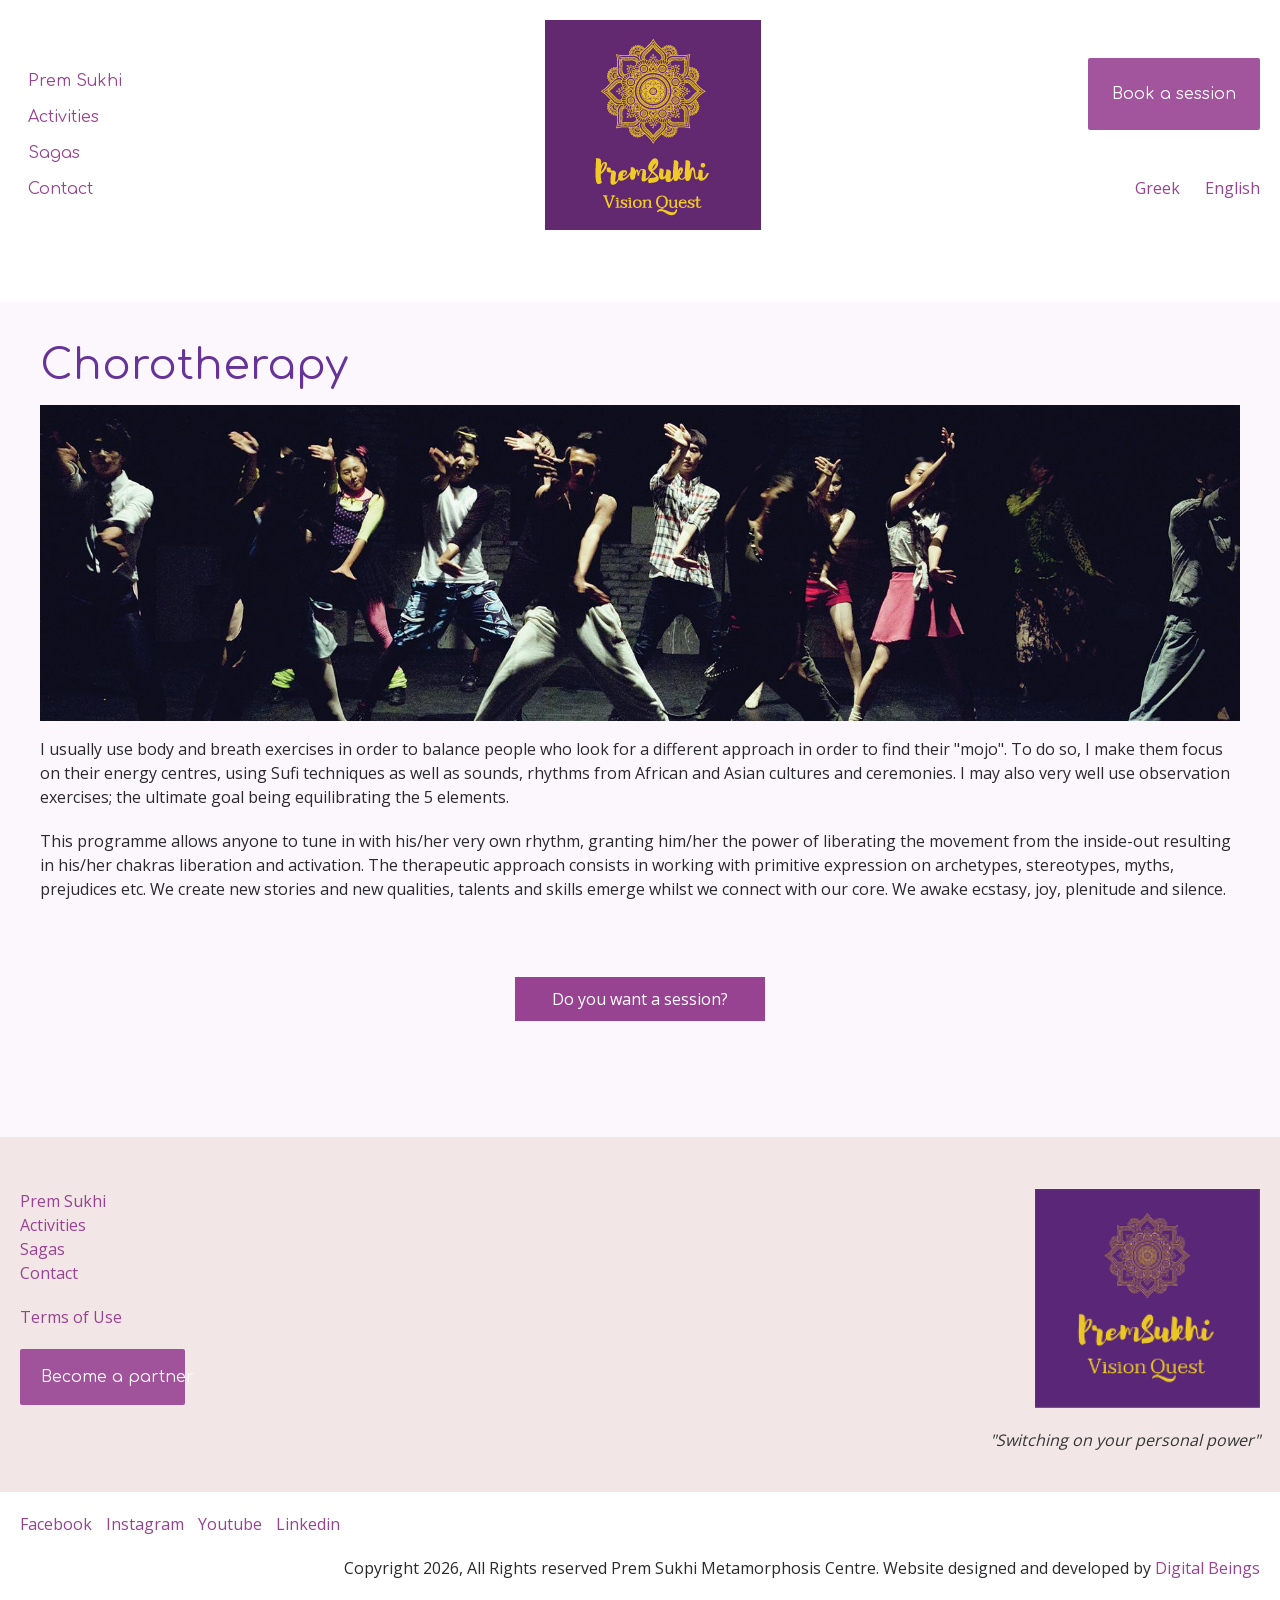 The width and height of the screenshot is (1280, 1600). What do you see at coordinates (75, 81) in the screenshot?
I see `Prem Sukhi` at bounding box center [75, 81].